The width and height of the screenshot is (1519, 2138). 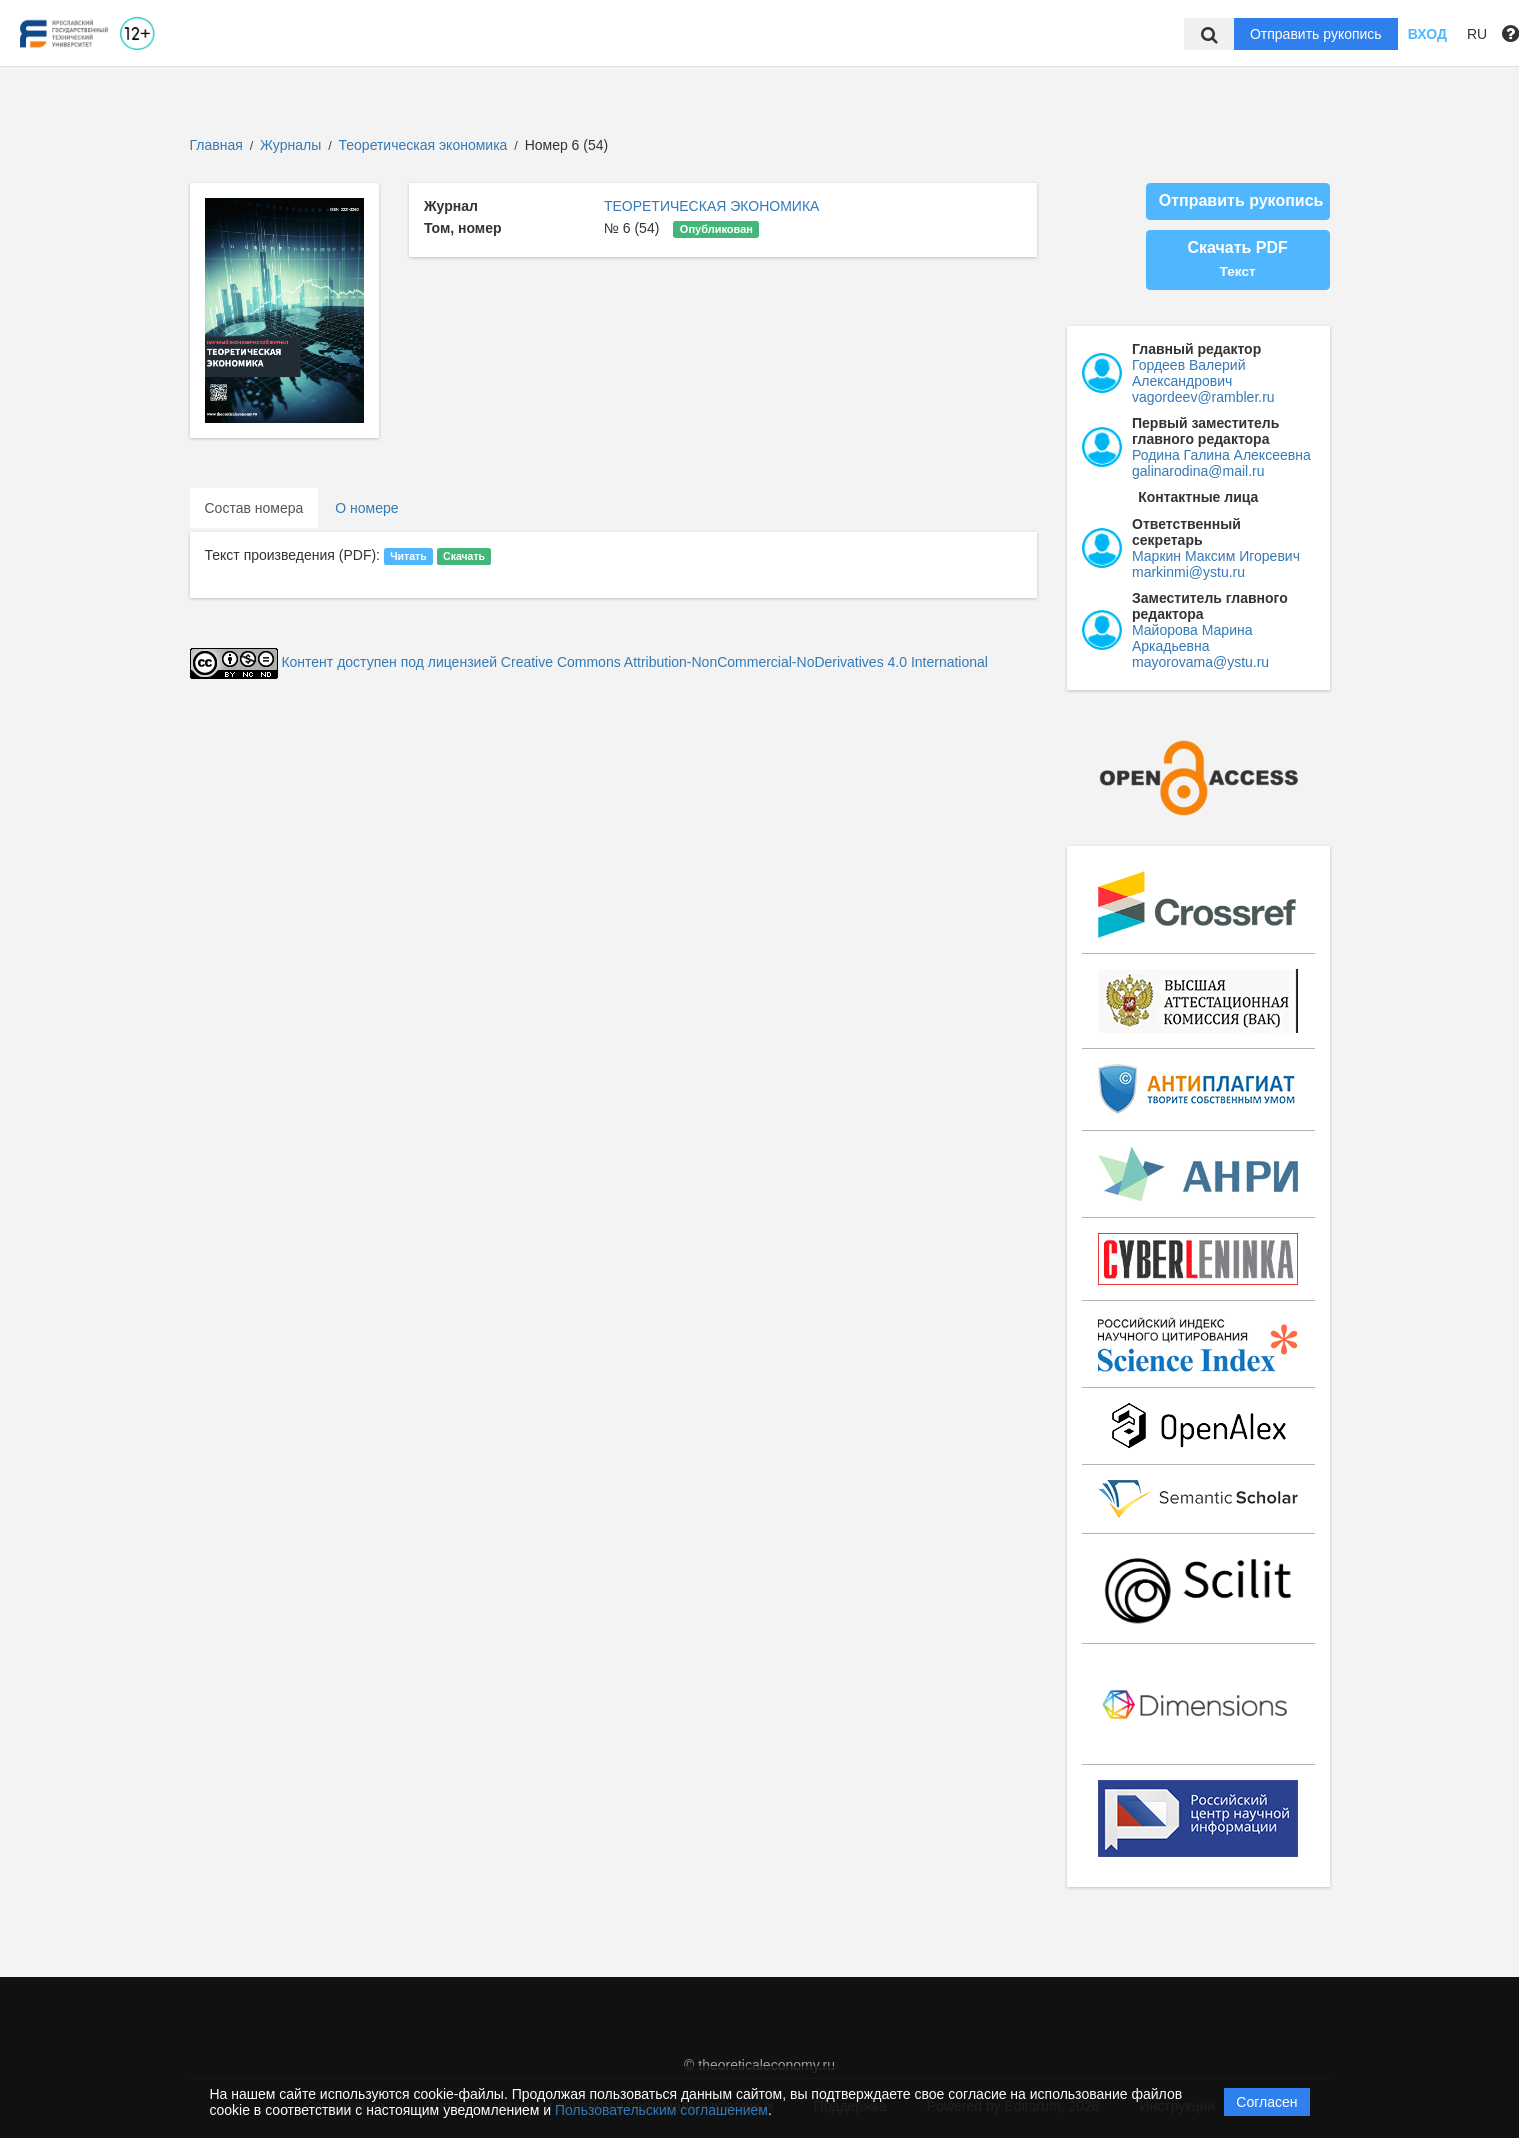 What do you see at coordinates (290, 145) in the screenshot?
I see `Журналы` at bounding box center [290, 145].